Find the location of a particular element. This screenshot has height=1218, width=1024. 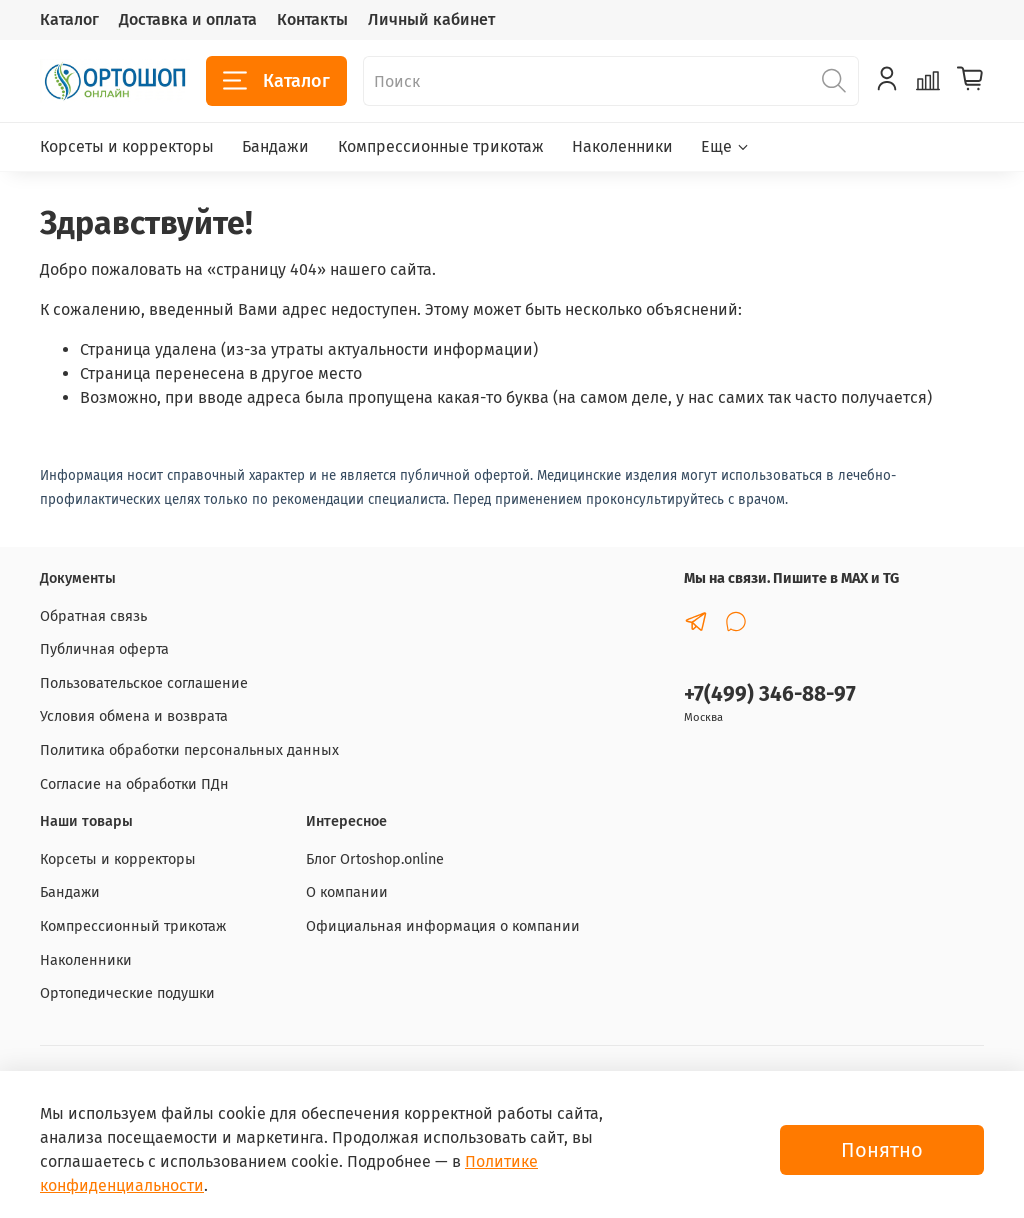

Доставка и оплата is located at coordinates (188, 19).